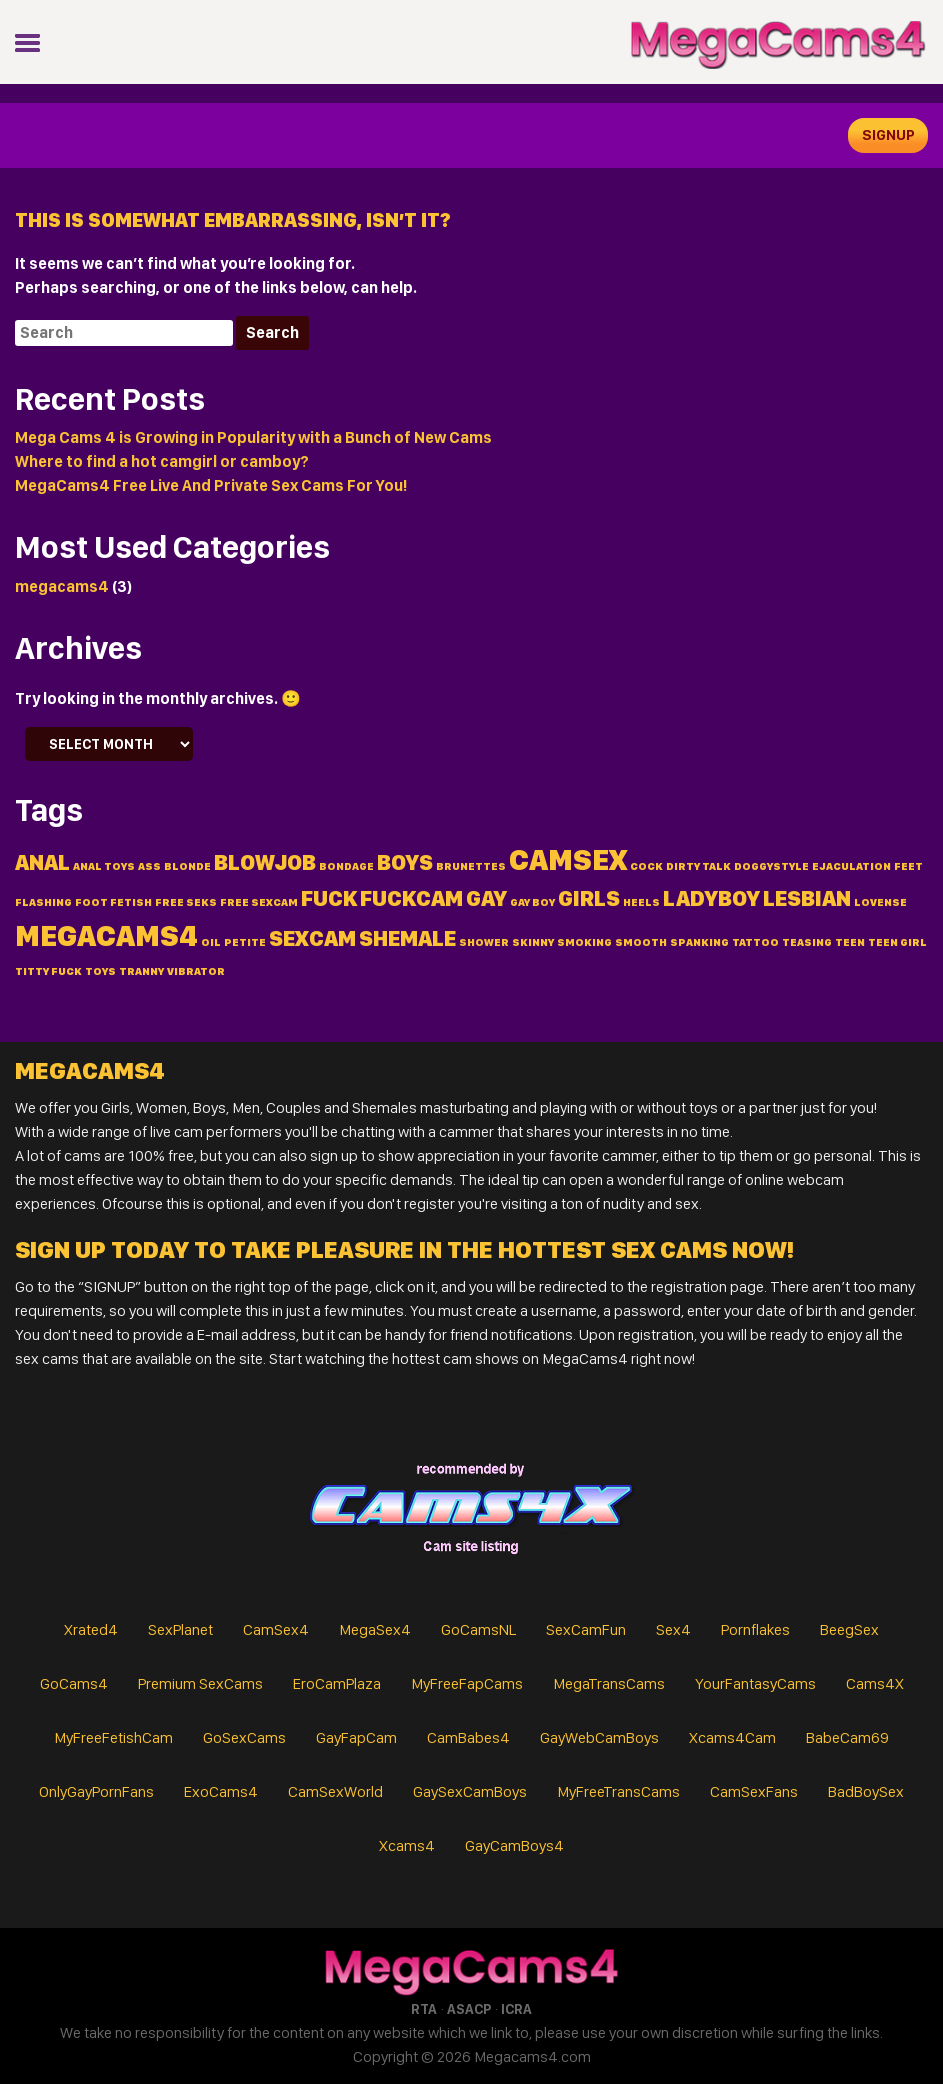 The width and height of the screenshot is (943, 2084). I want to click on blowjob [blowjob (2 items)], so click(265, 862).